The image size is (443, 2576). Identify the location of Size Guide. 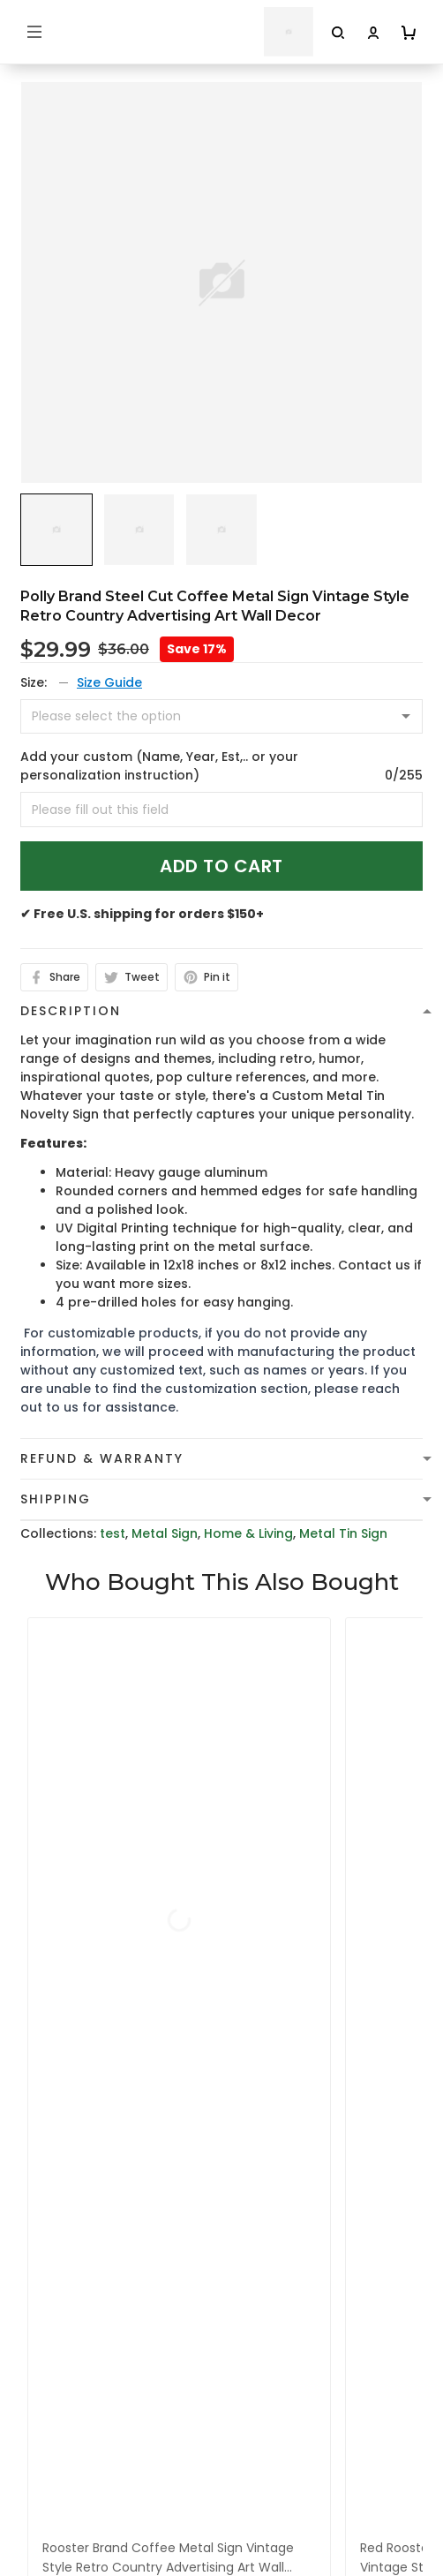
(109, 682).